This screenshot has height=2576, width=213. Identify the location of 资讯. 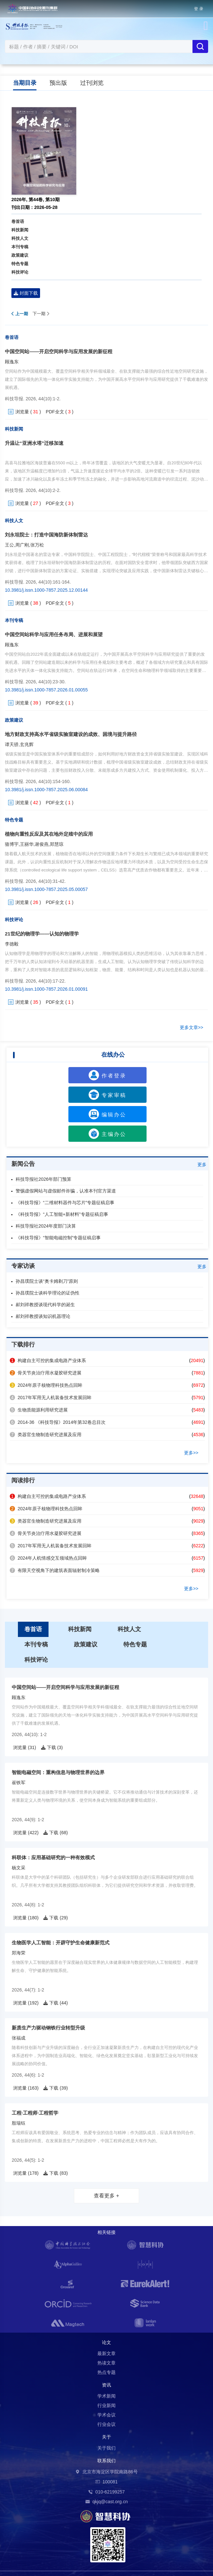
(106, 2385).